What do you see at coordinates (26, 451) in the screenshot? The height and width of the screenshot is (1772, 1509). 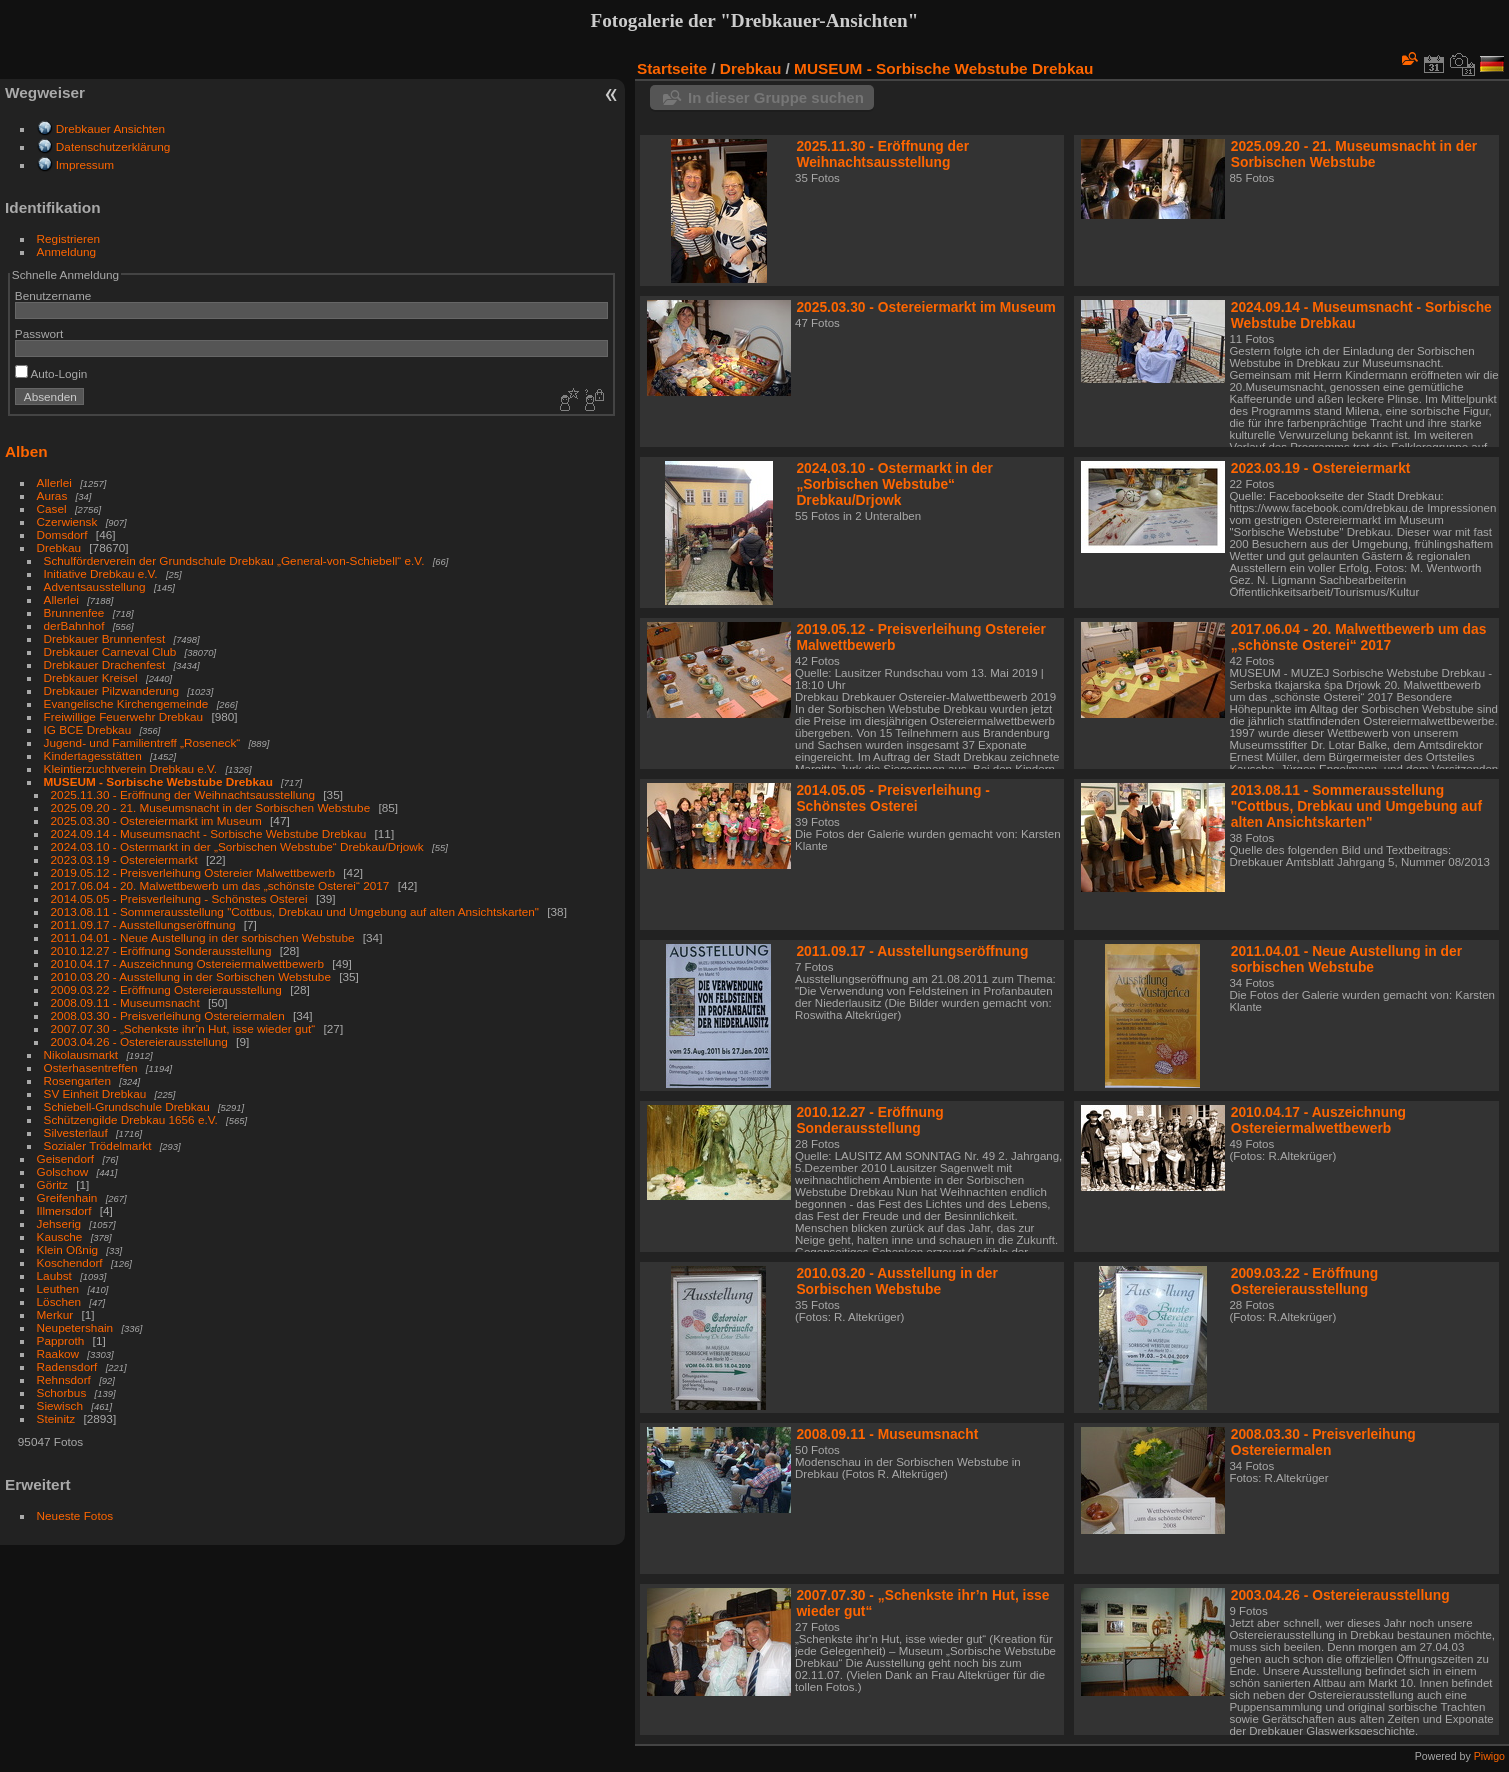 I see `Alben` at bounding box center [26, 451].